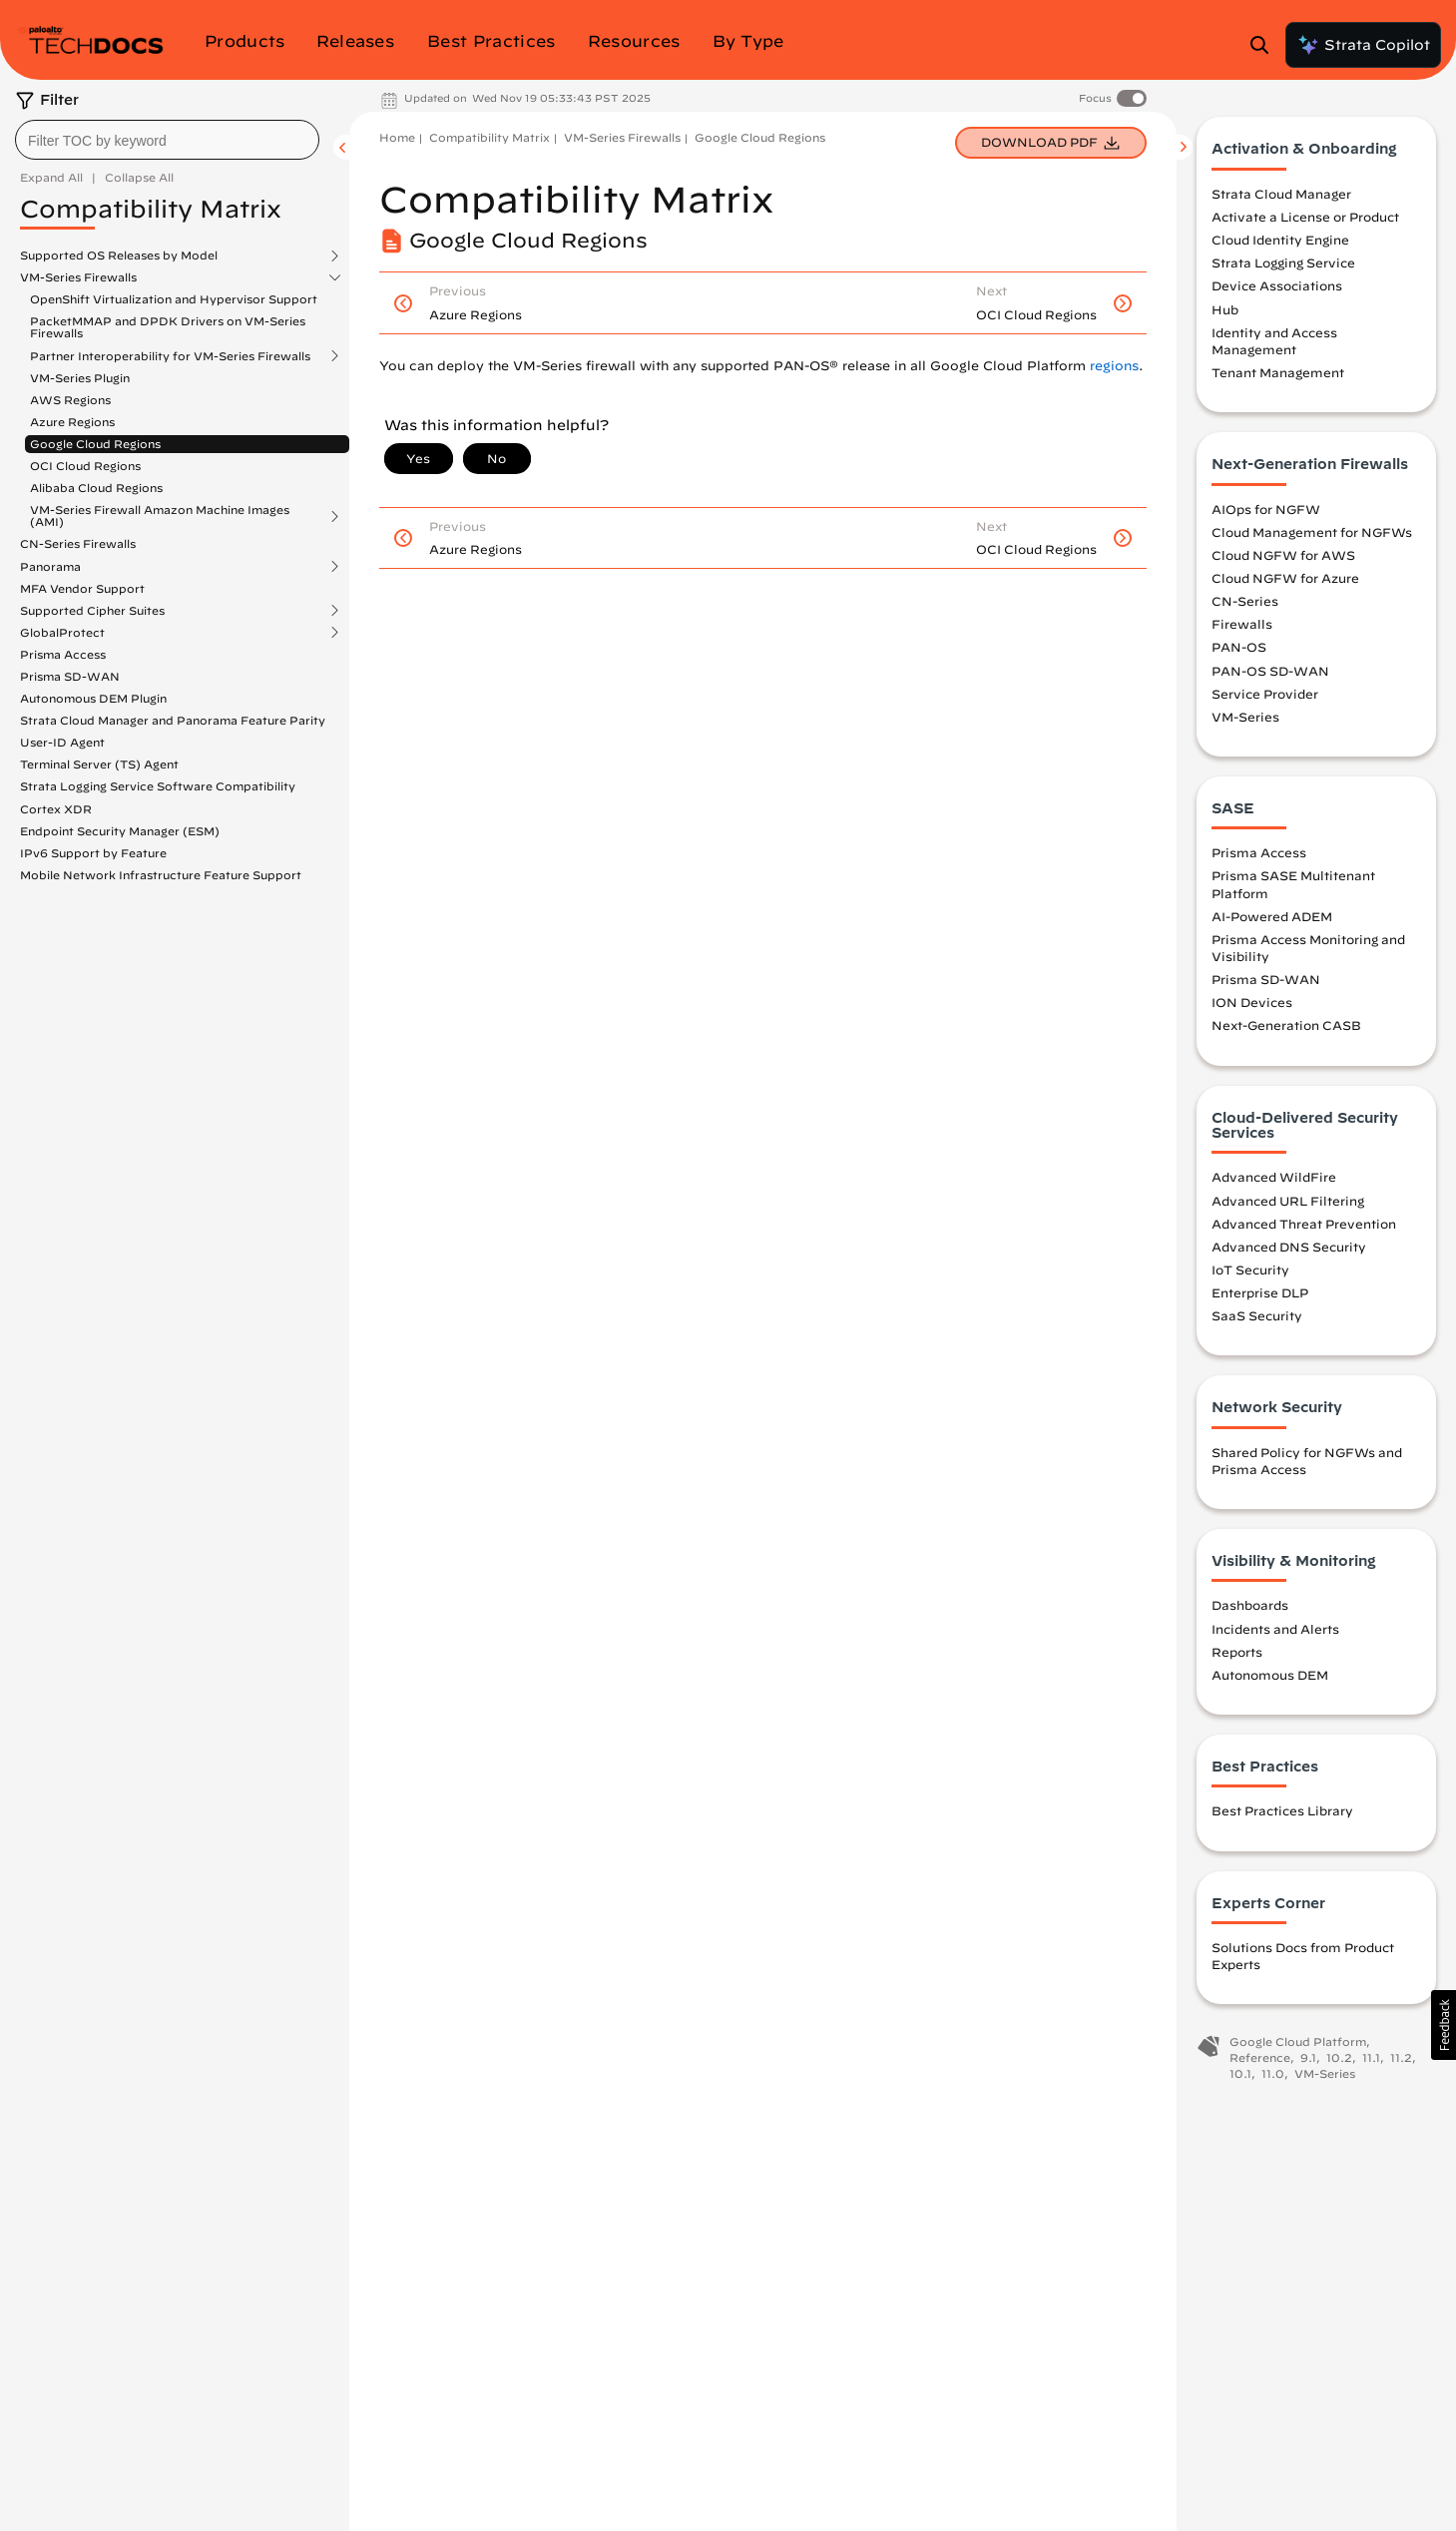 This screenshot has width=1456, height=2531. I want to click on Cloud NGFW for Azure, so click(1285, 580).